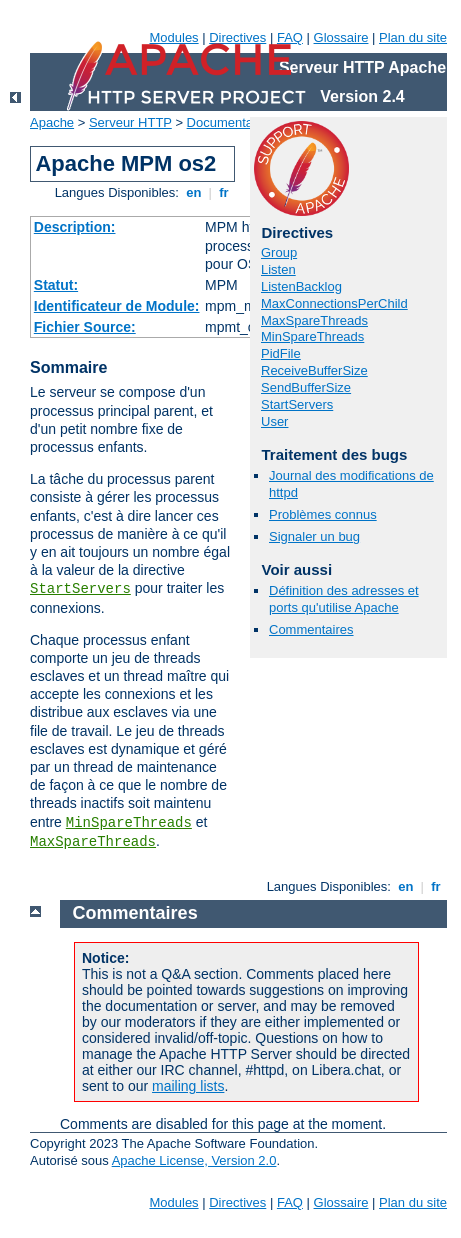  What do you see at coordinates (314, 370) in the screenshot?
I see `ReceiveBufferSize` at bounding box center [314, 370].